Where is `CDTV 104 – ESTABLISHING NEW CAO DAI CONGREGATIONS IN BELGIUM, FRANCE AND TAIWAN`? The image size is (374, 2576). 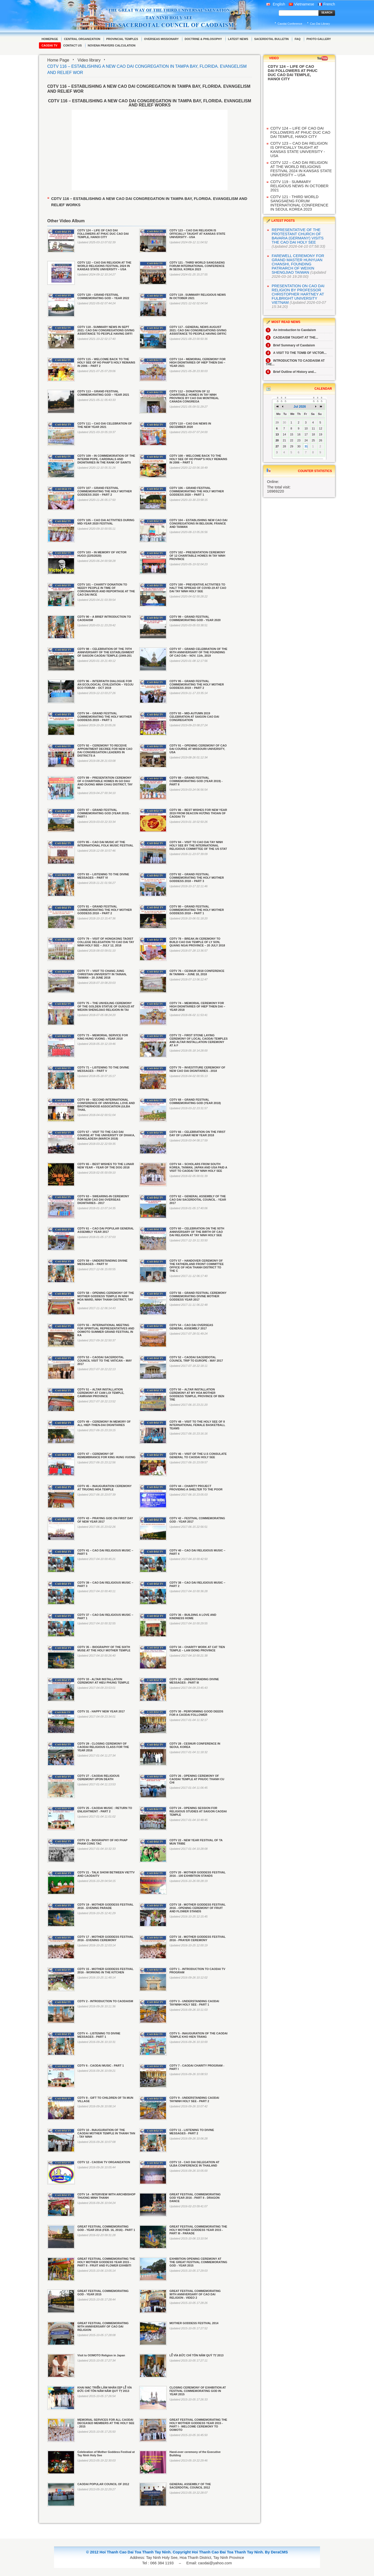 CDTV 104 – ESTABLISHING NEW CAO DAI CONGREGATIONS IN BELGIUM, FRANCE AND TAIWAN is located at coordinates (198, 523).